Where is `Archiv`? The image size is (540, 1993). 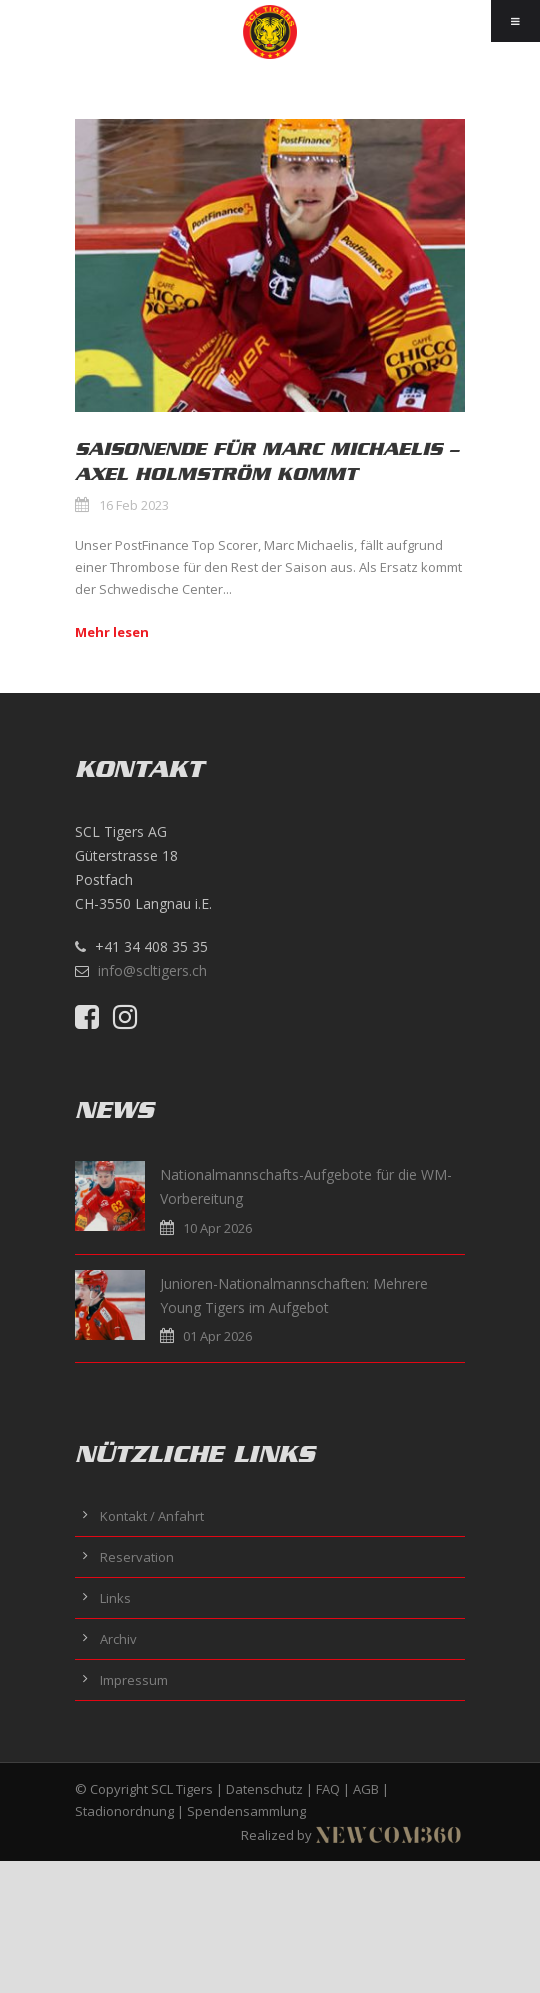
Archiv is located at coordinates (118, 1639).